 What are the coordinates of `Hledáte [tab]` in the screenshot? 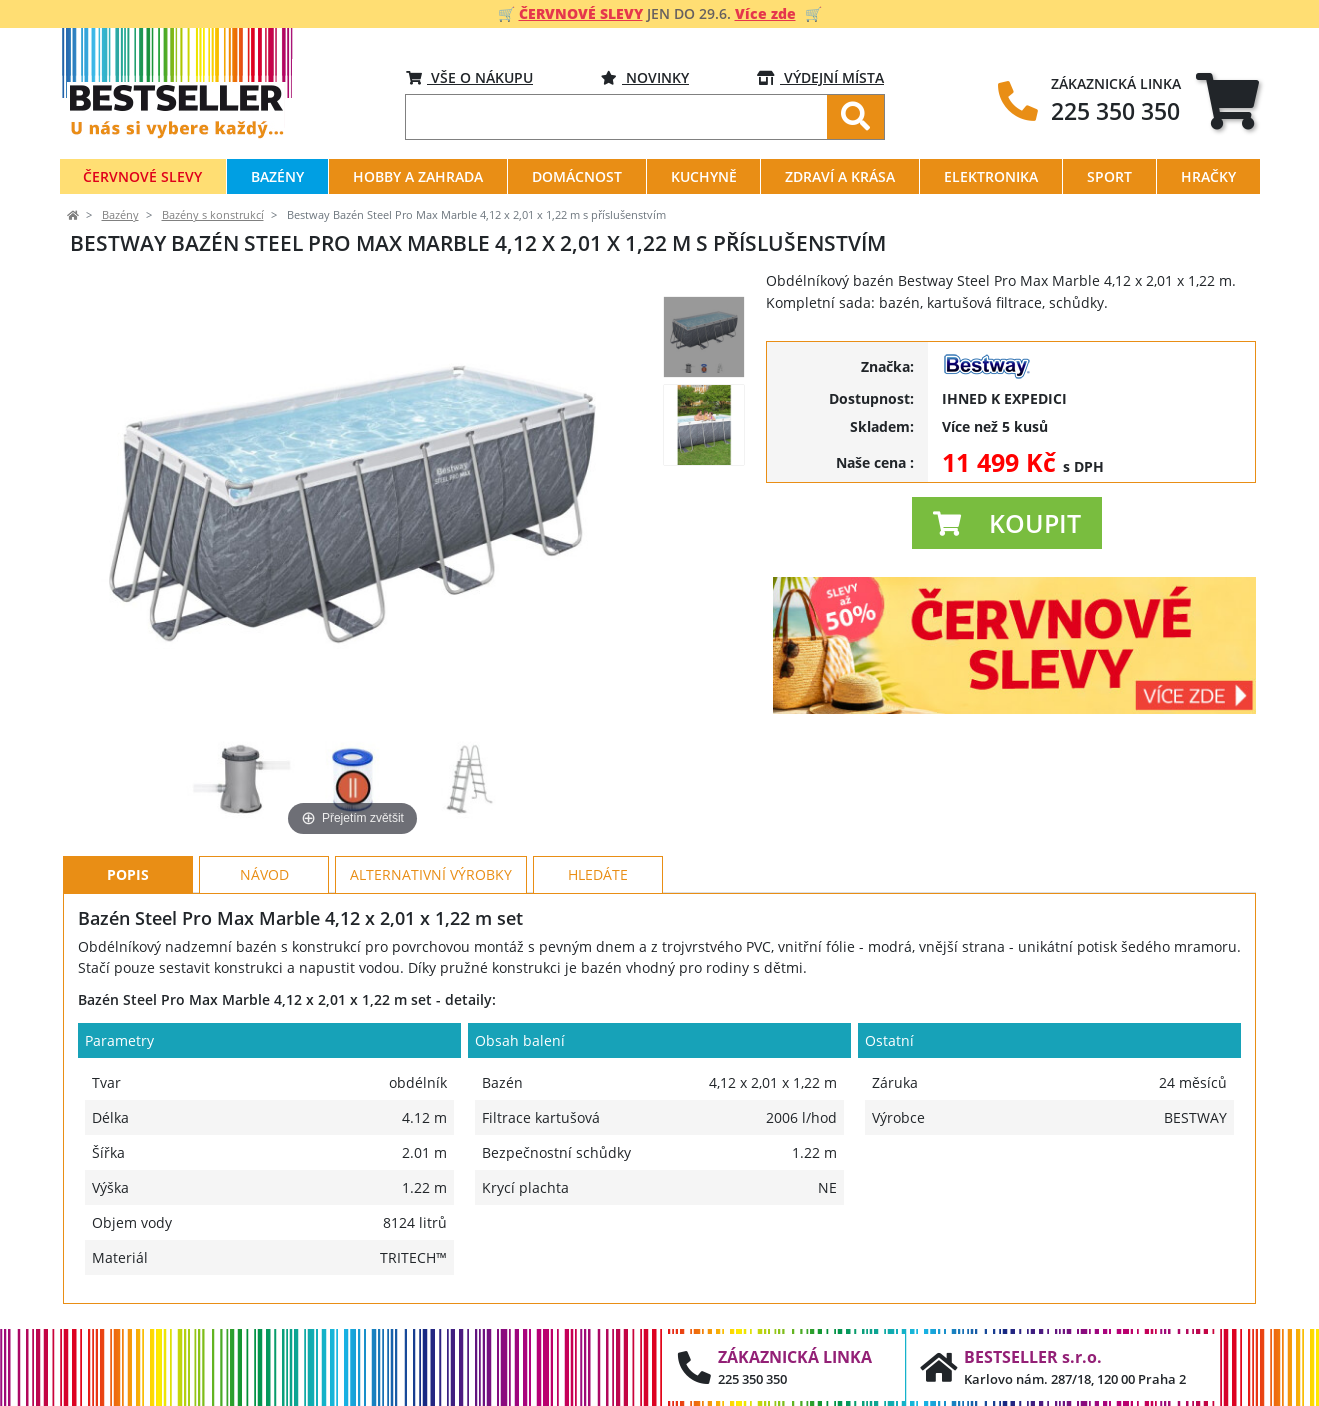 It's located at (598, 874).